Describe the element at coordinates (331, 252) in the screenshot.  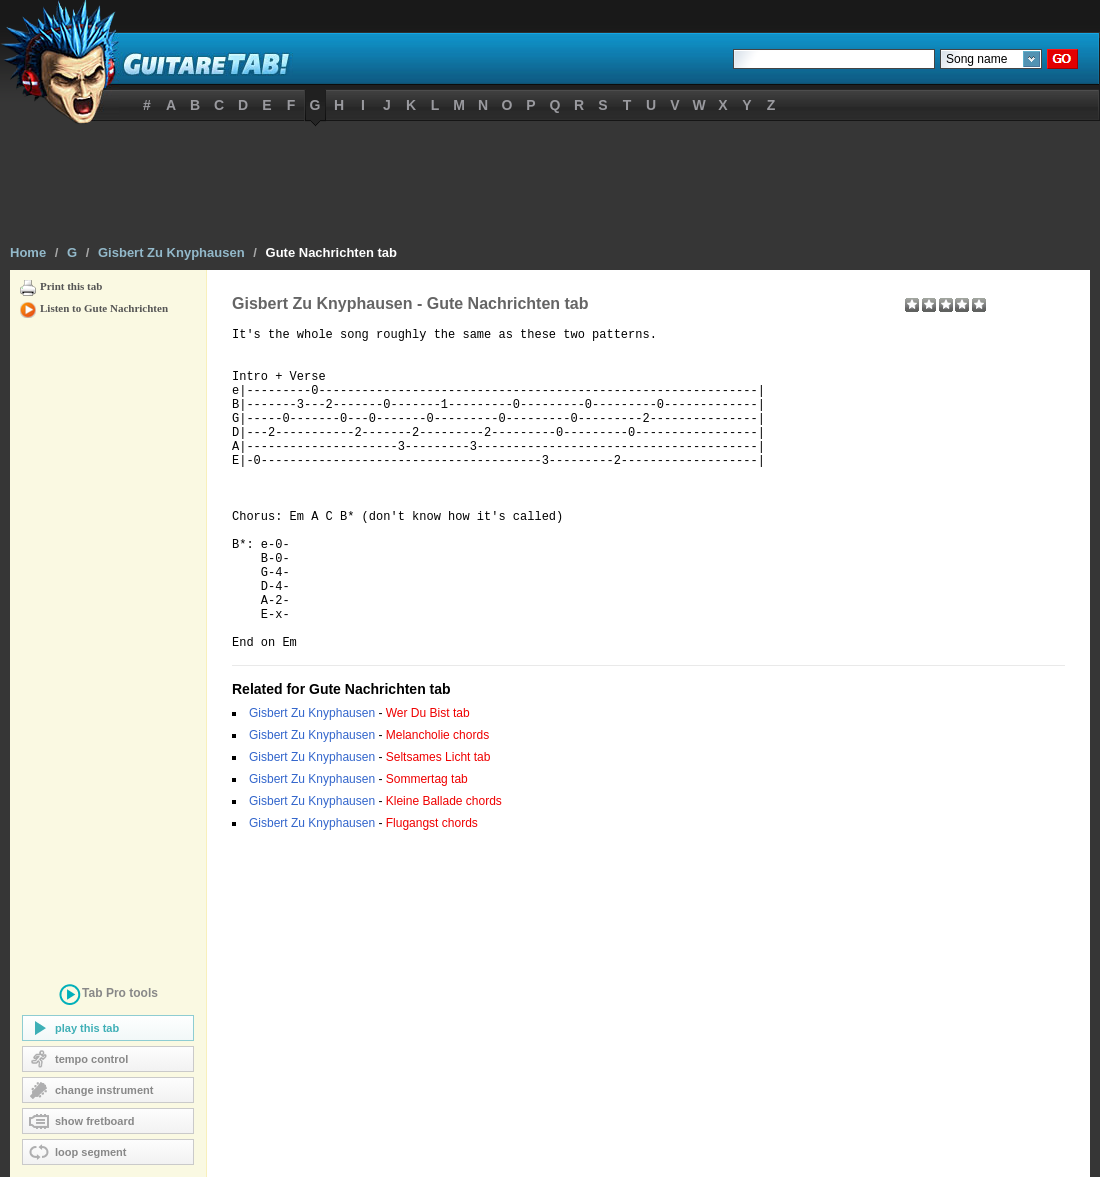
I see `Gute Nachrichten tab` at that location.